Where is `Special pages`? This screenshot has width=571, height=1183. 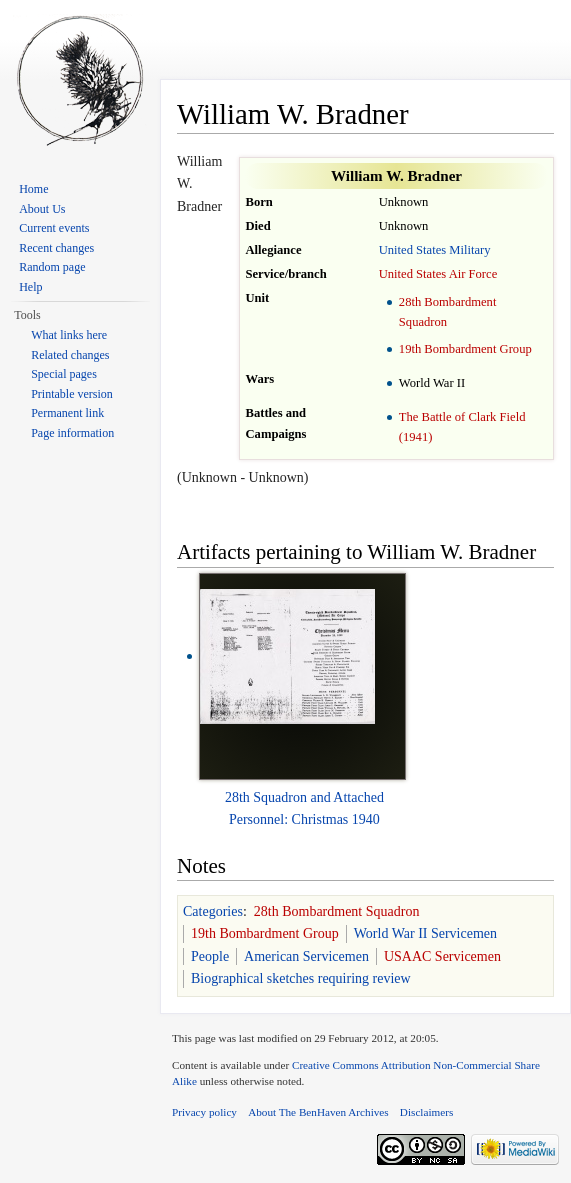
Special pages is located at coordinates (64, 374).